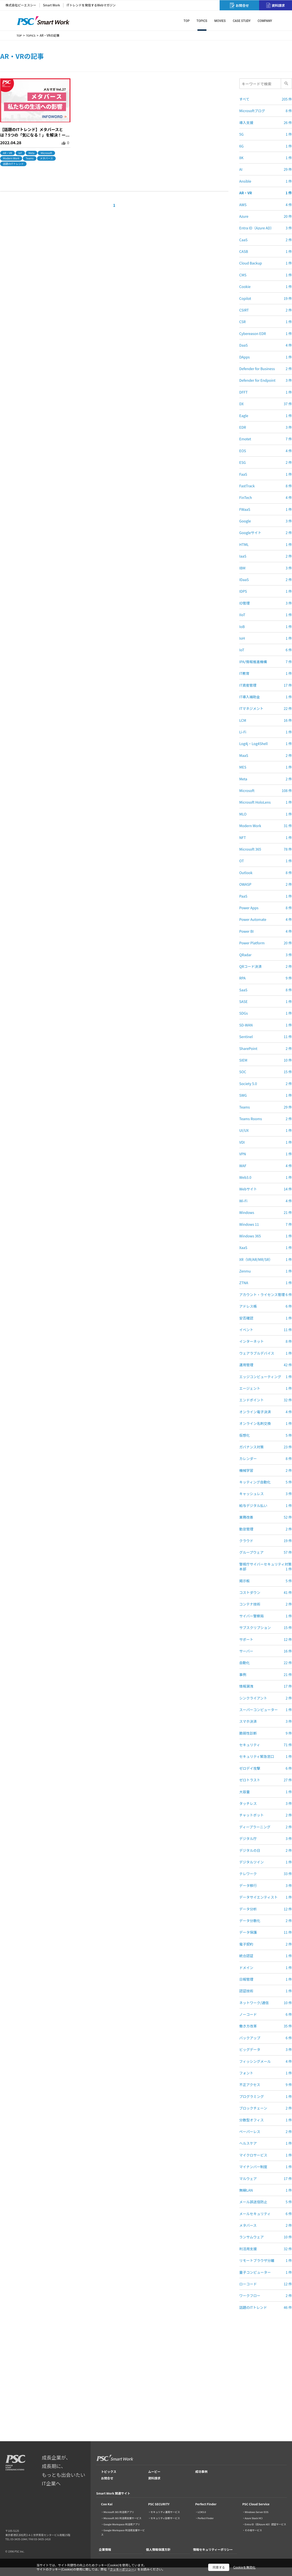 Image resolution: width=292 pixels, height=2576 pixels. Describe the element at coordinates (249, 1780) in the screenshot. I see `ゼロトラスト` at that location.